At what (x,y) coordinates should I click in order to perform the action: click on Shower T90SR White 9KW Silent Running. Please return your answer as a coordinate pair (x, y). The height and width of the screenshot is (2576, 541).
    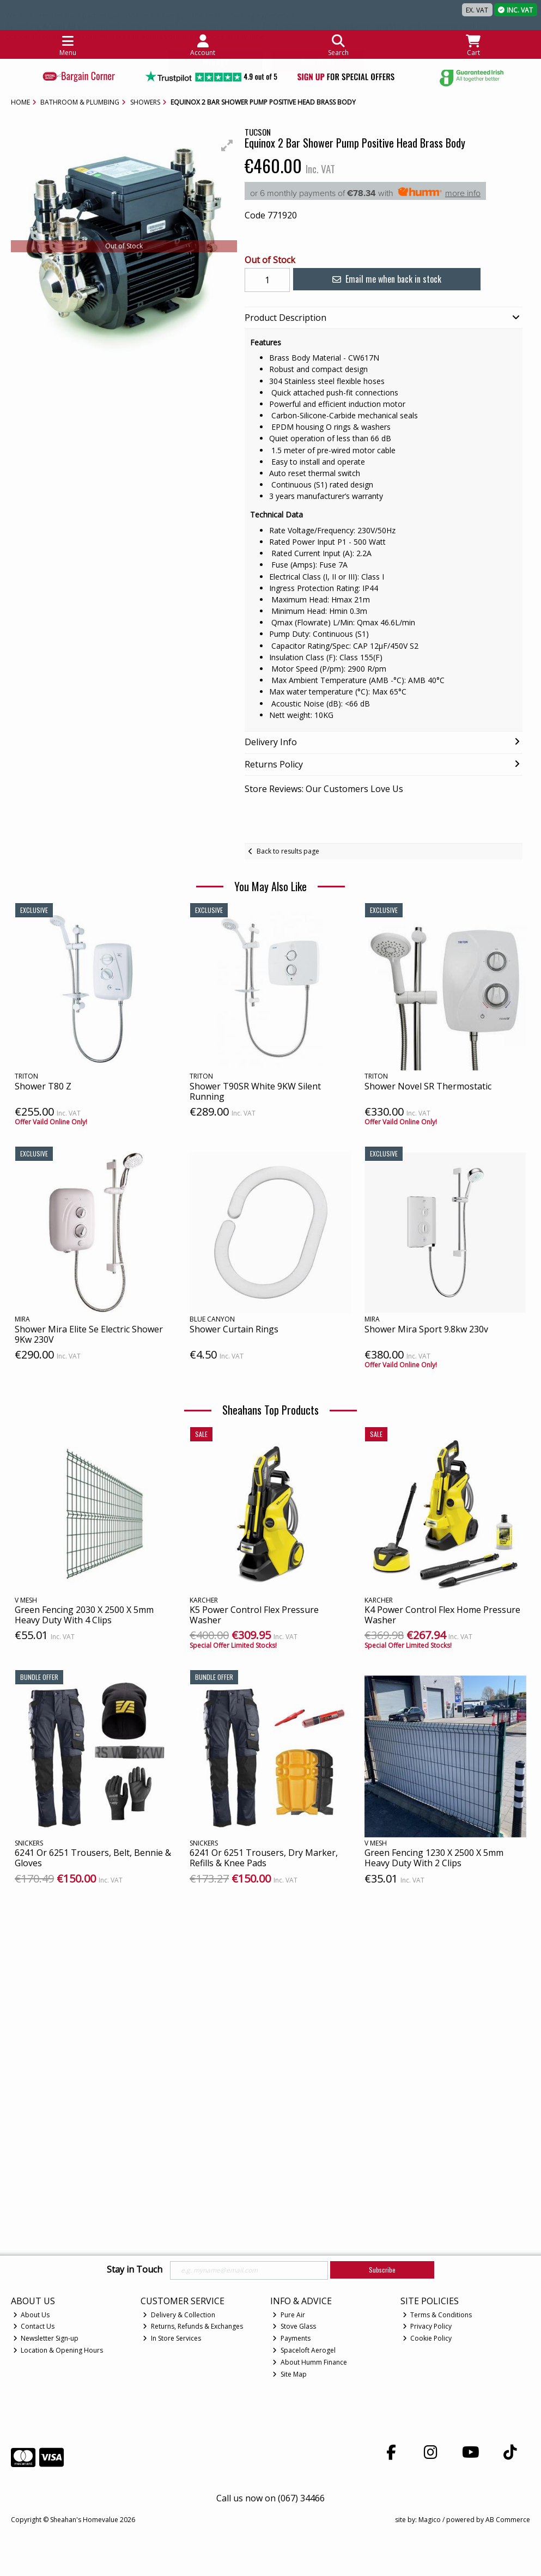
    Looking at the image, I should click on (255, 1091).